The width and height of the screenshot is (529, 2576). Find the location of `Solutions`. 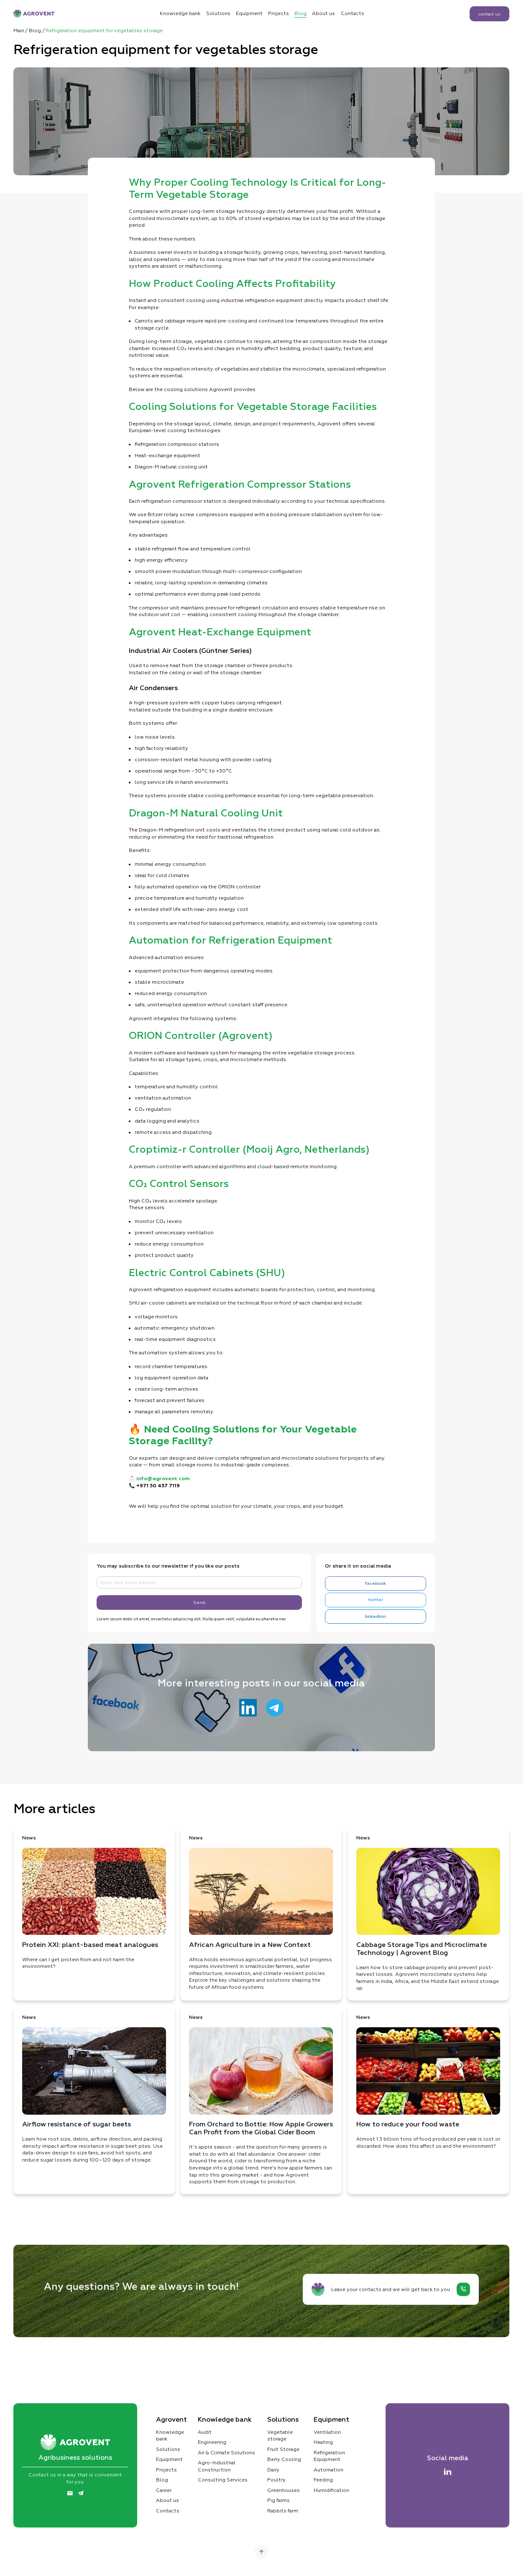

Solutions is located at coordinates (218, 13).